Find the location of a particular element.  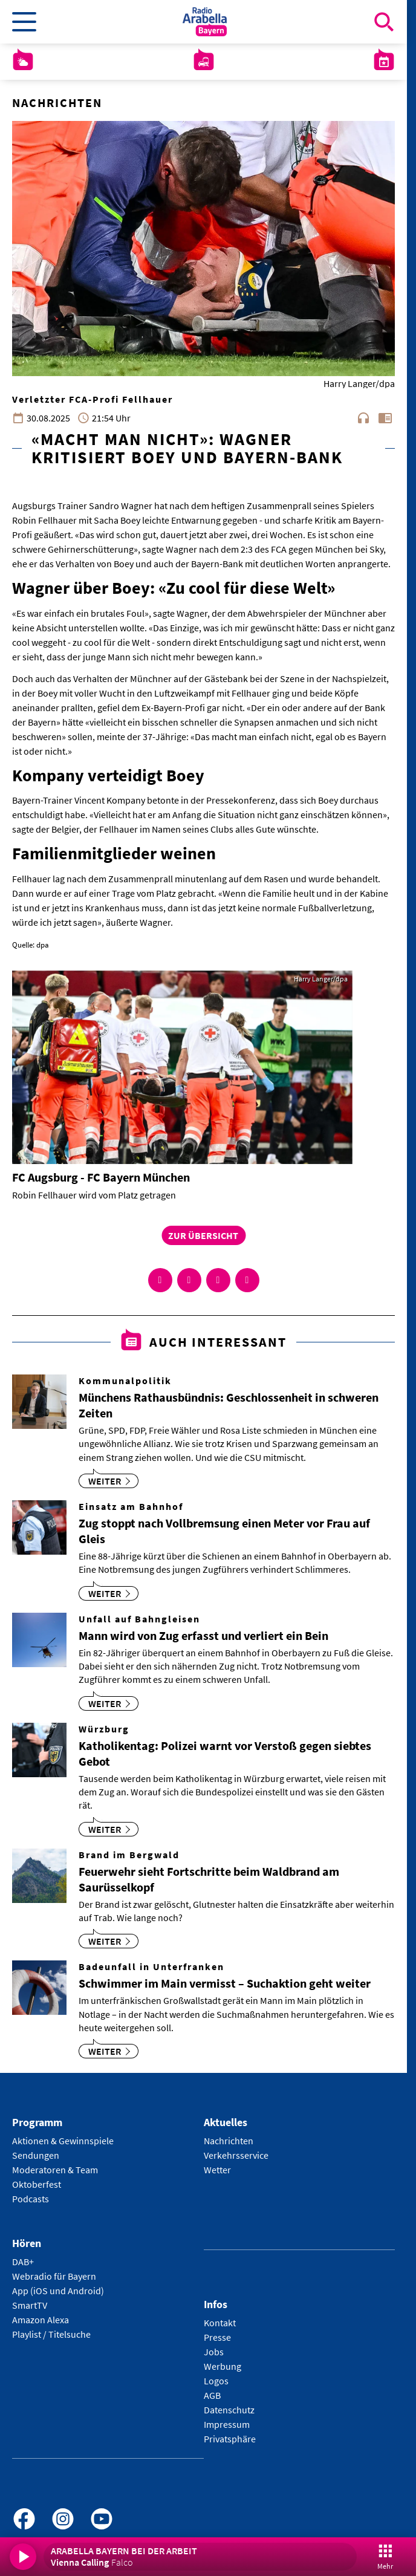

Logos is located at coordinates (216, 2381).